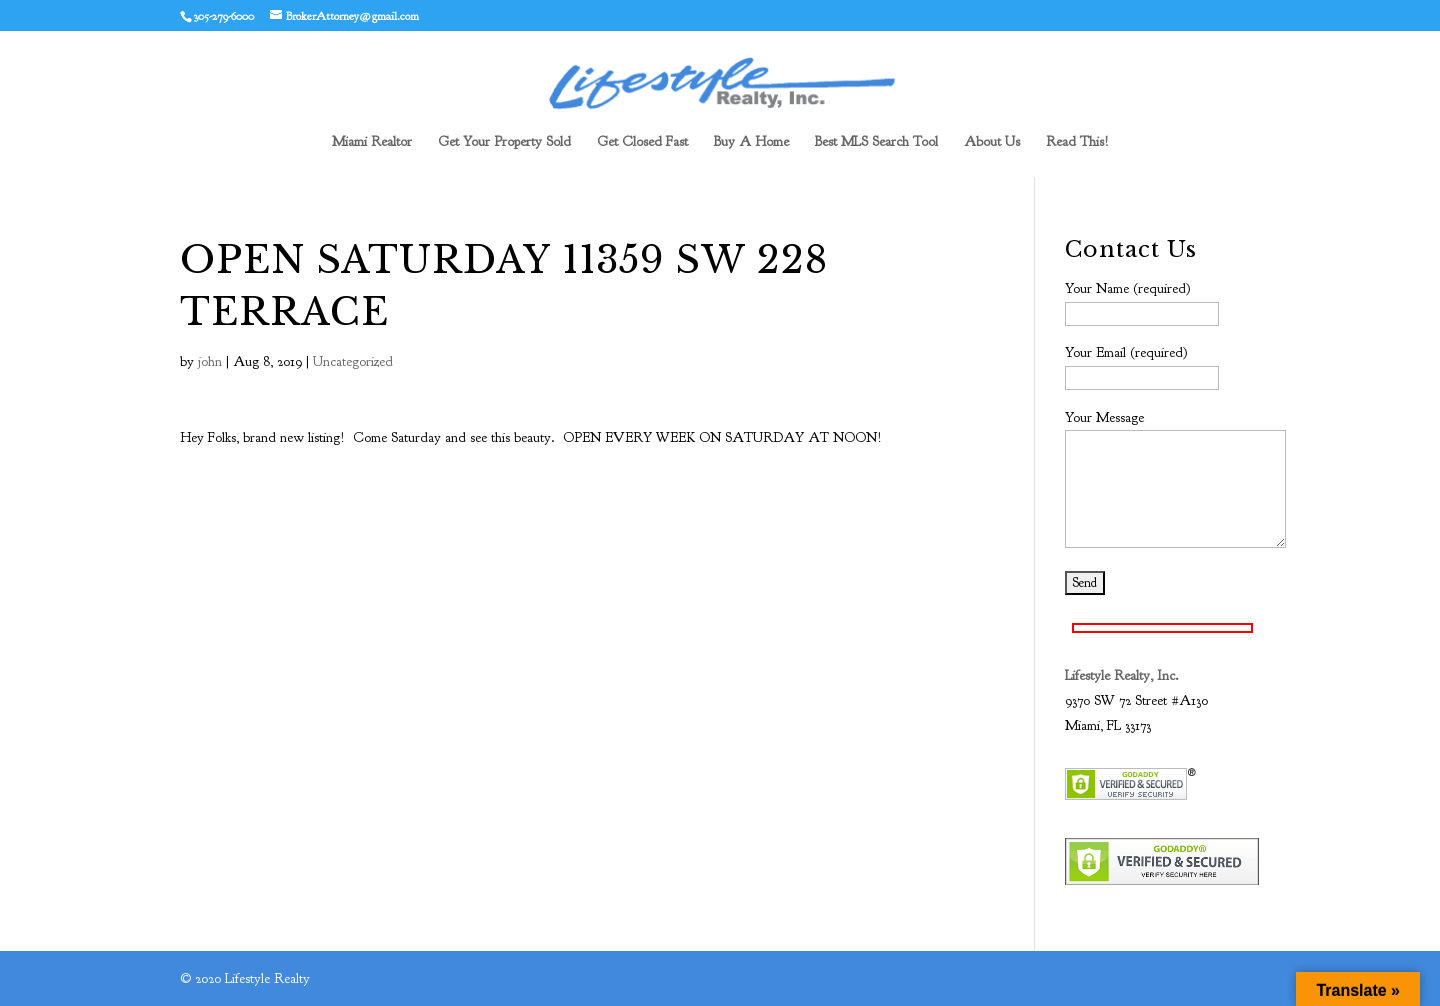 The width and height of the screenshot is (1440, 1006). Describe the element at coordinates (372, 142) in the screenshot. I see `Miami Realtor` at that location.